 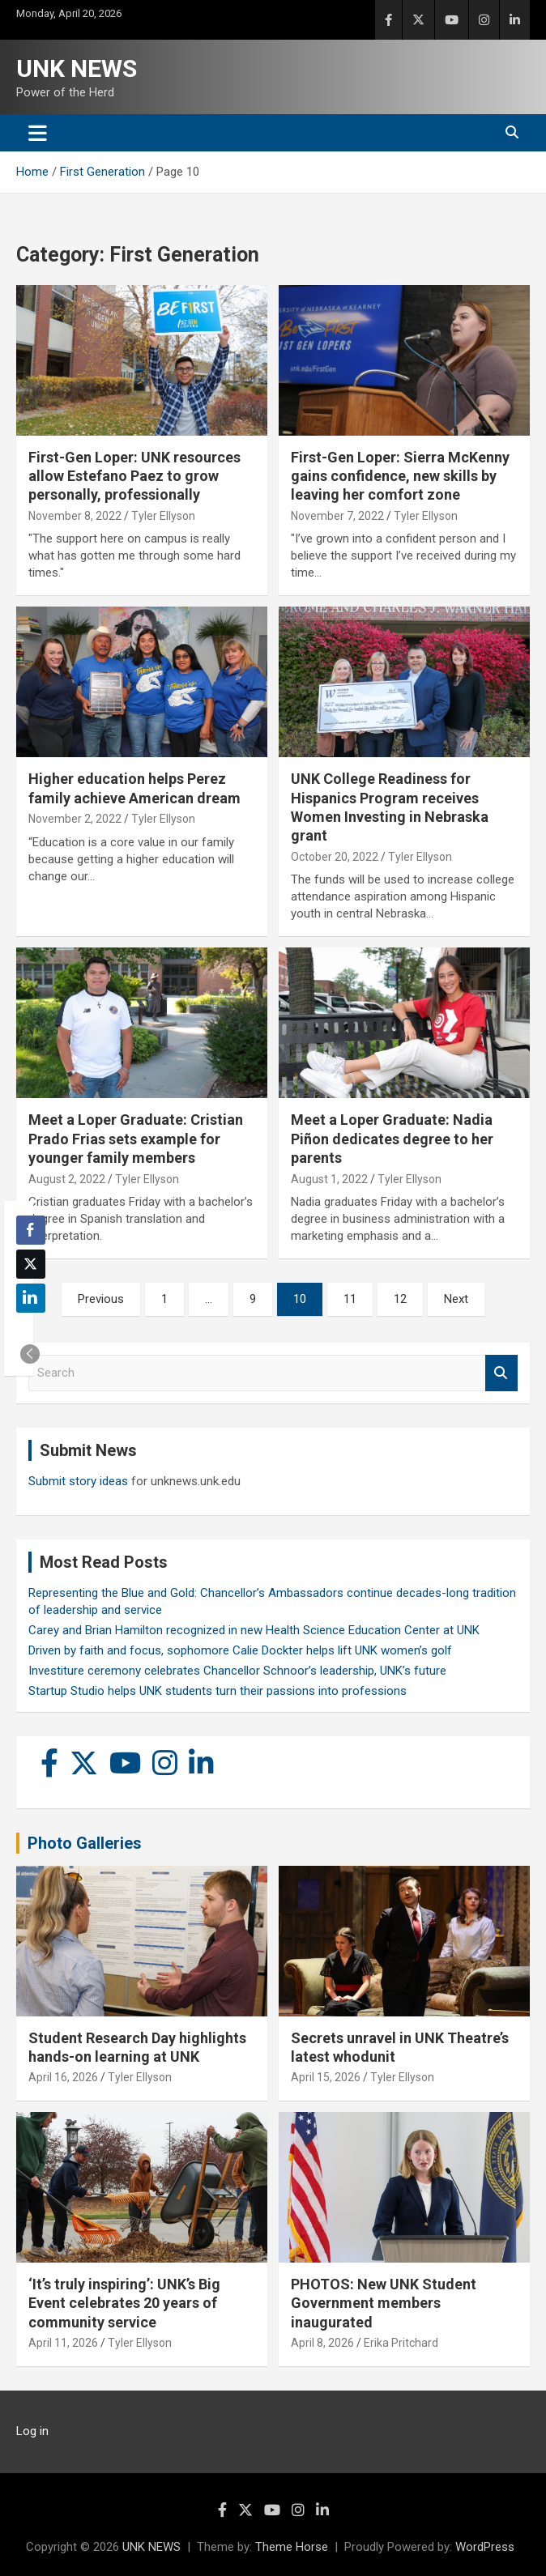 What do you see at coordinates (383, 2303) in the screenshot?
I see `PHOTOS: New UNK Student Government members inaugurated` at bounding box center [383, 2303].